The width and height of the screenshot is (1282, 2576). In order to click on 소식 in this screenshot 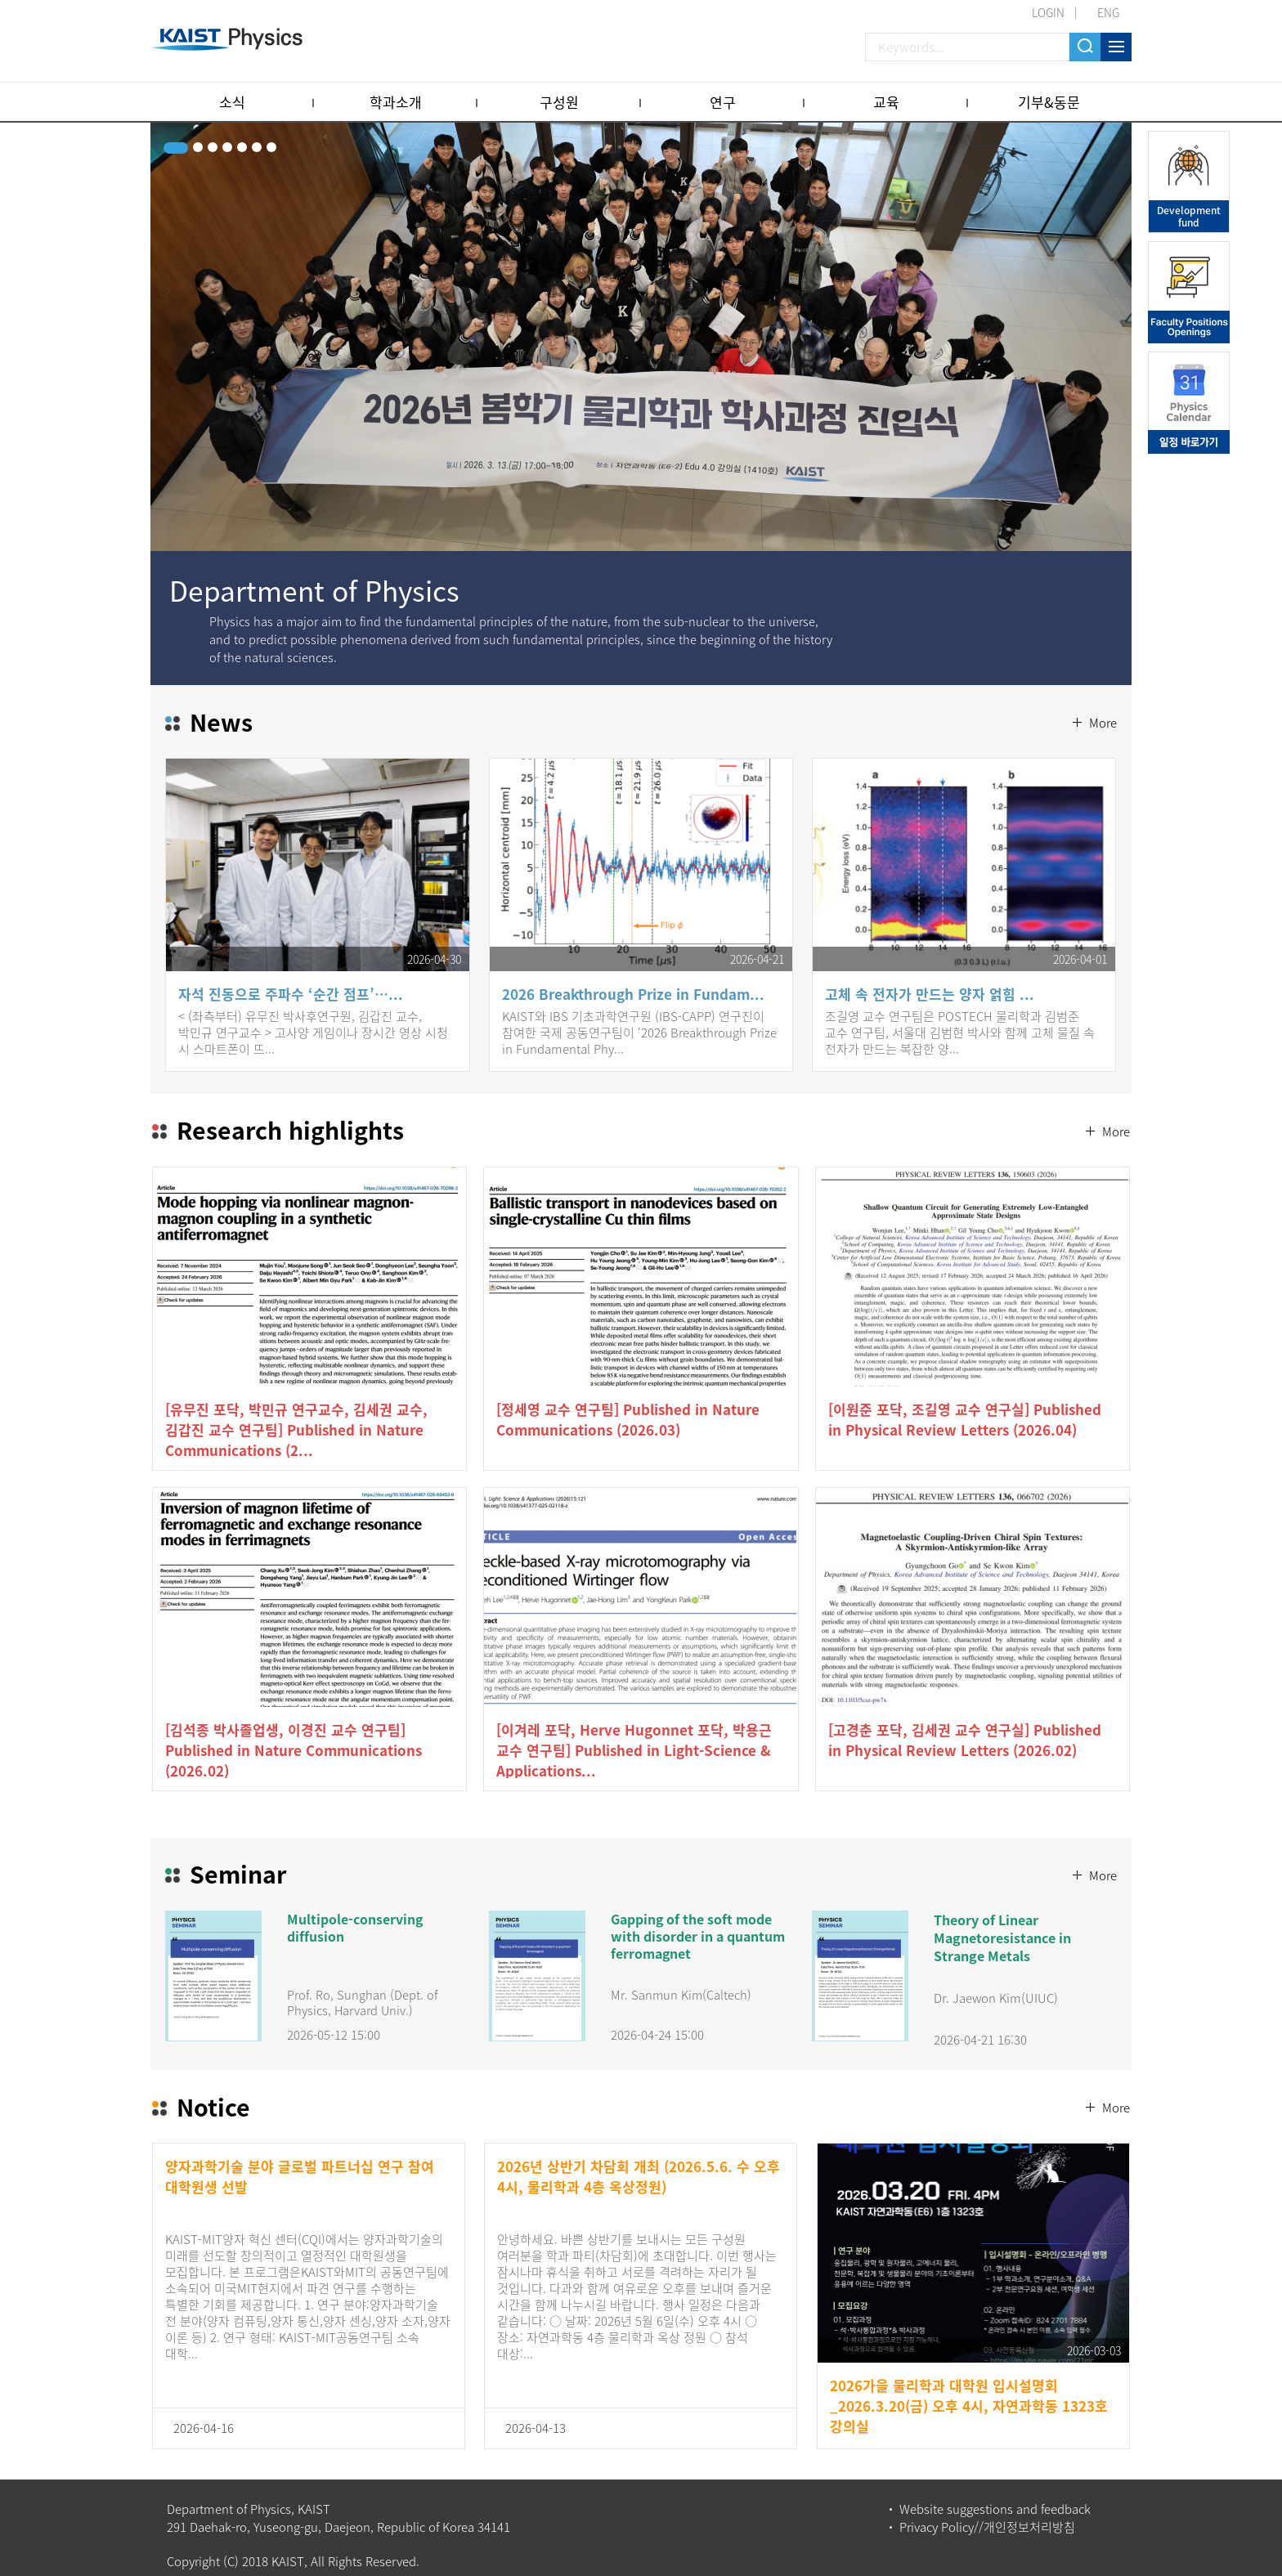, I will do `click(232, 102)`.